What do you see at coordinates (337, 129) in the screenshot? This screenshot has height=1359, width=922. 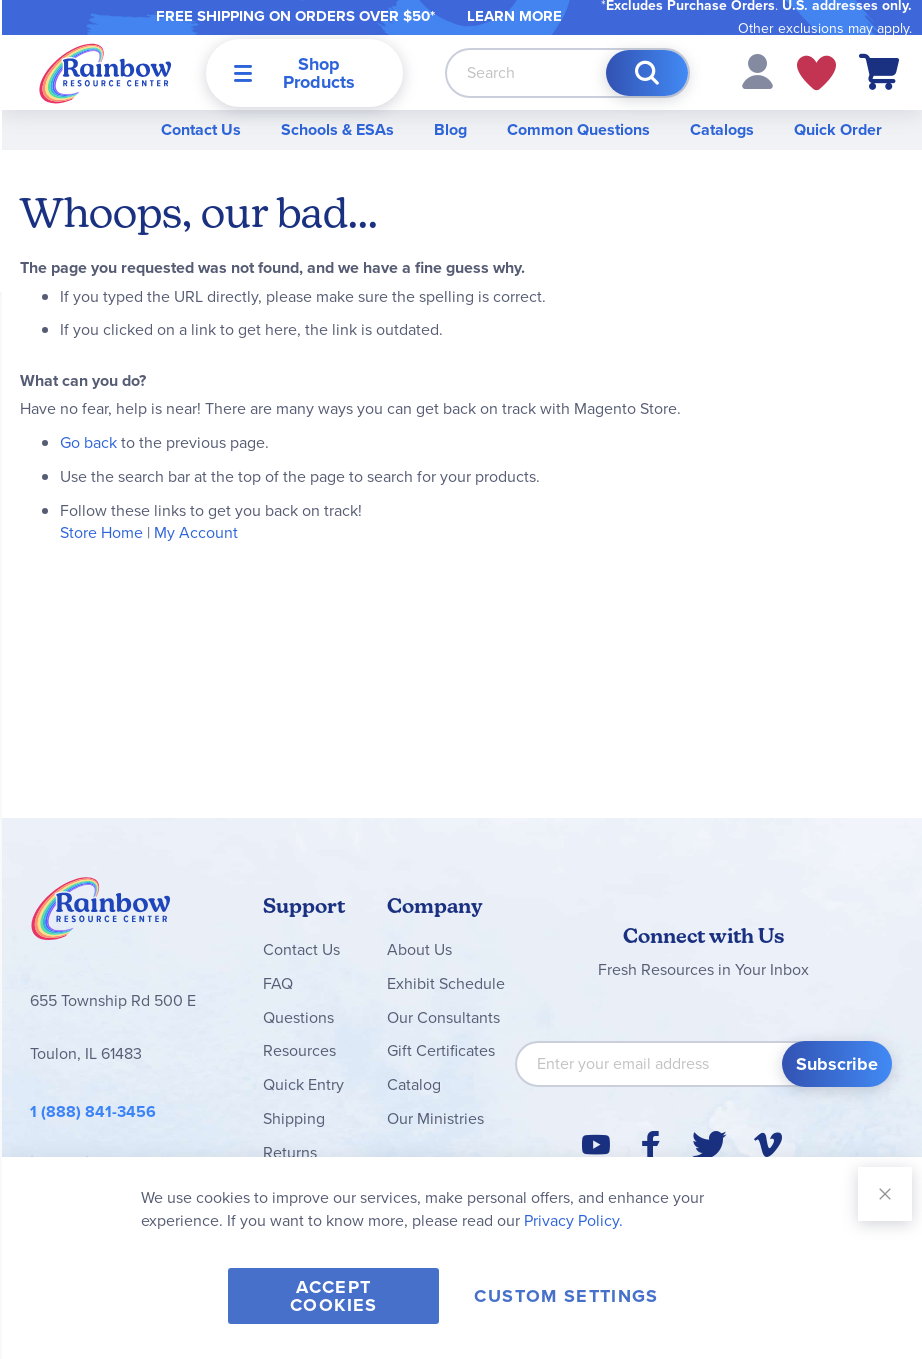 I see `Schools & ESAs` at bounding box center [337, 129].